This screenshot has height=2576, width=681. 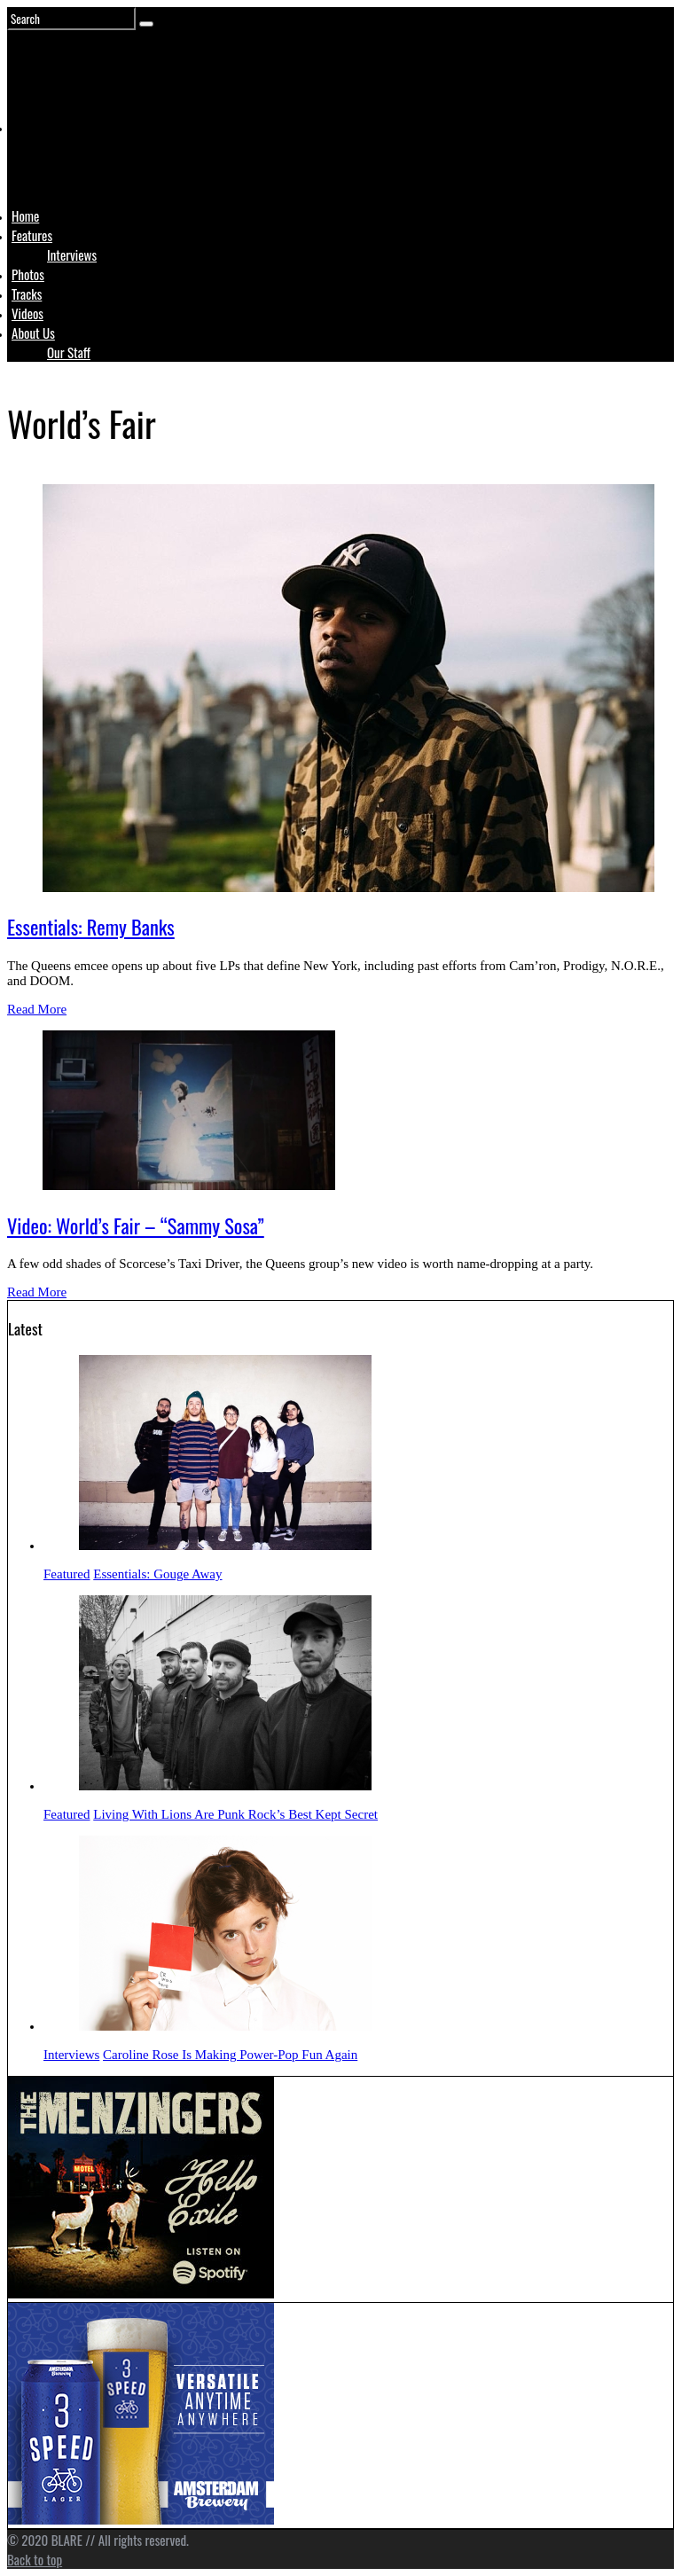 I want to click on Featured, so click(x=66, y=1574).